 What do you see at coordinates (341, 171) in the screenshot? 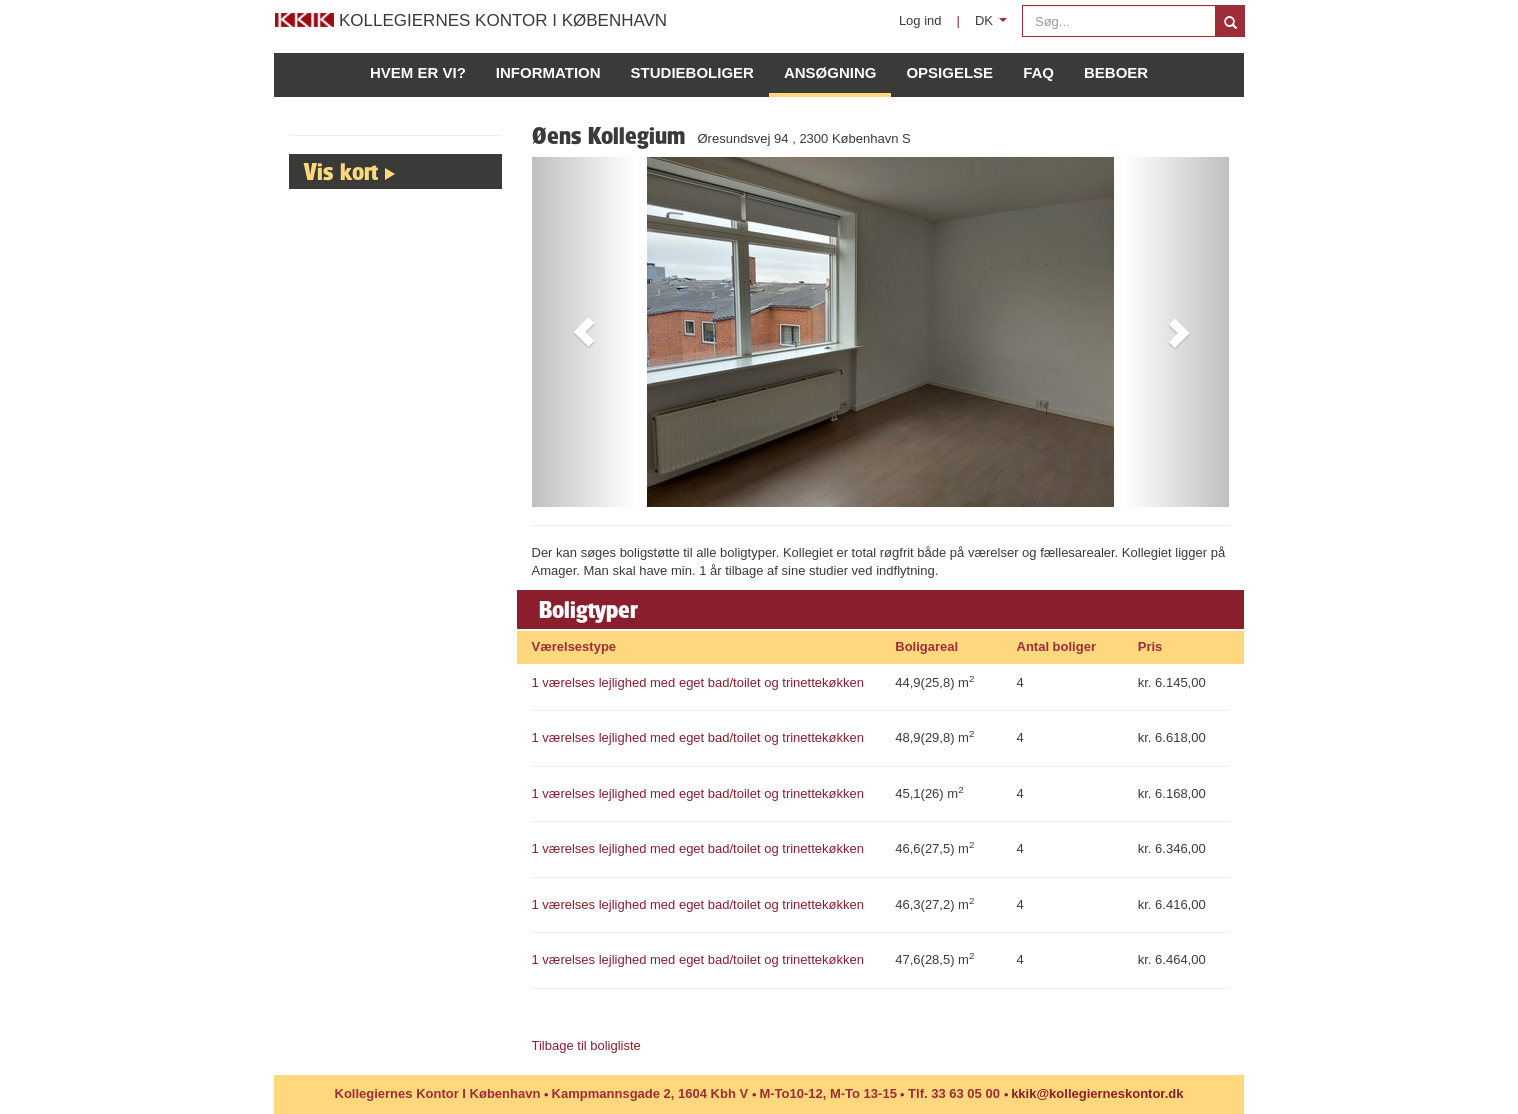
I see `Vis kort` at bounding box center [341, 171].